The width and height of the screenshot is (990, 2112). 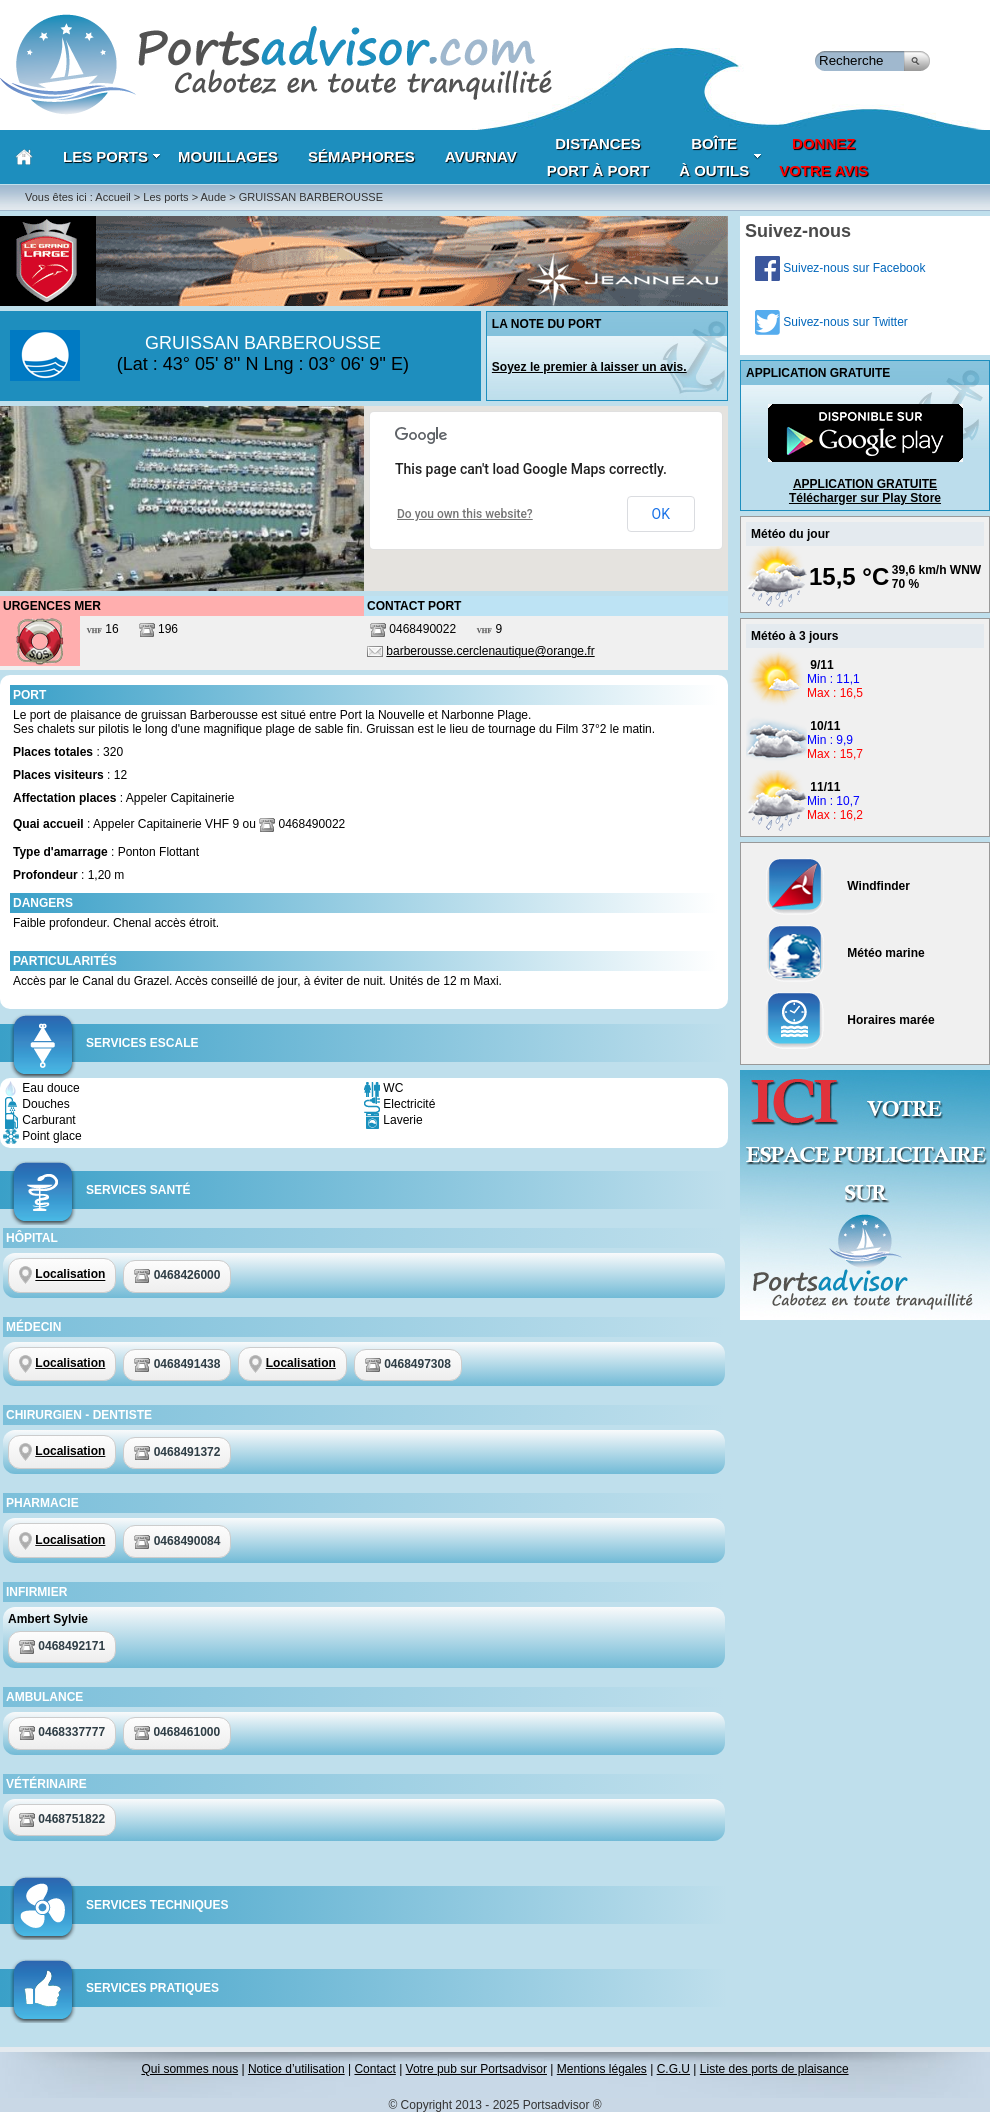 I want to click on C.G.U, so click(x=673, y=2069).